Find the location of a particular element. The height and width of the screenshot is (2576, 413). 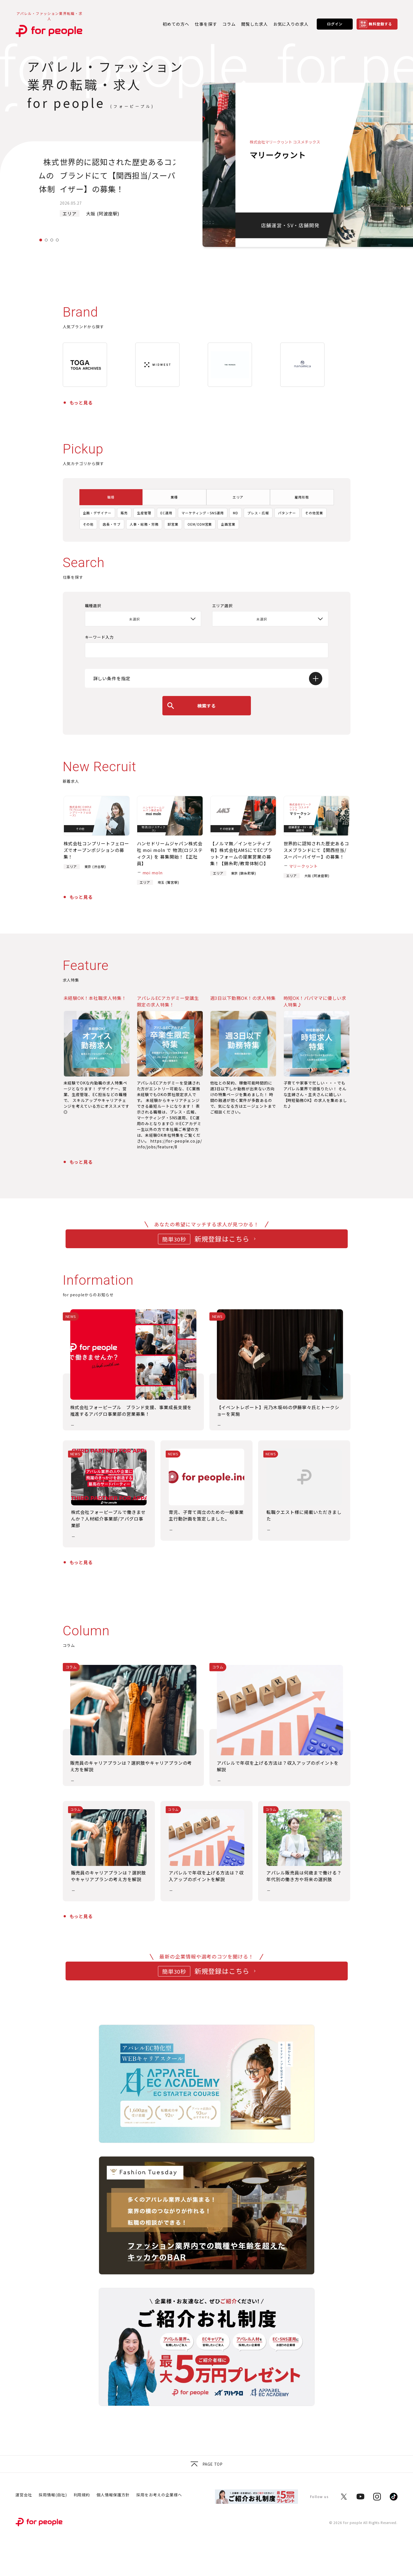

店長・サブ is located at coordinates (112, 524).